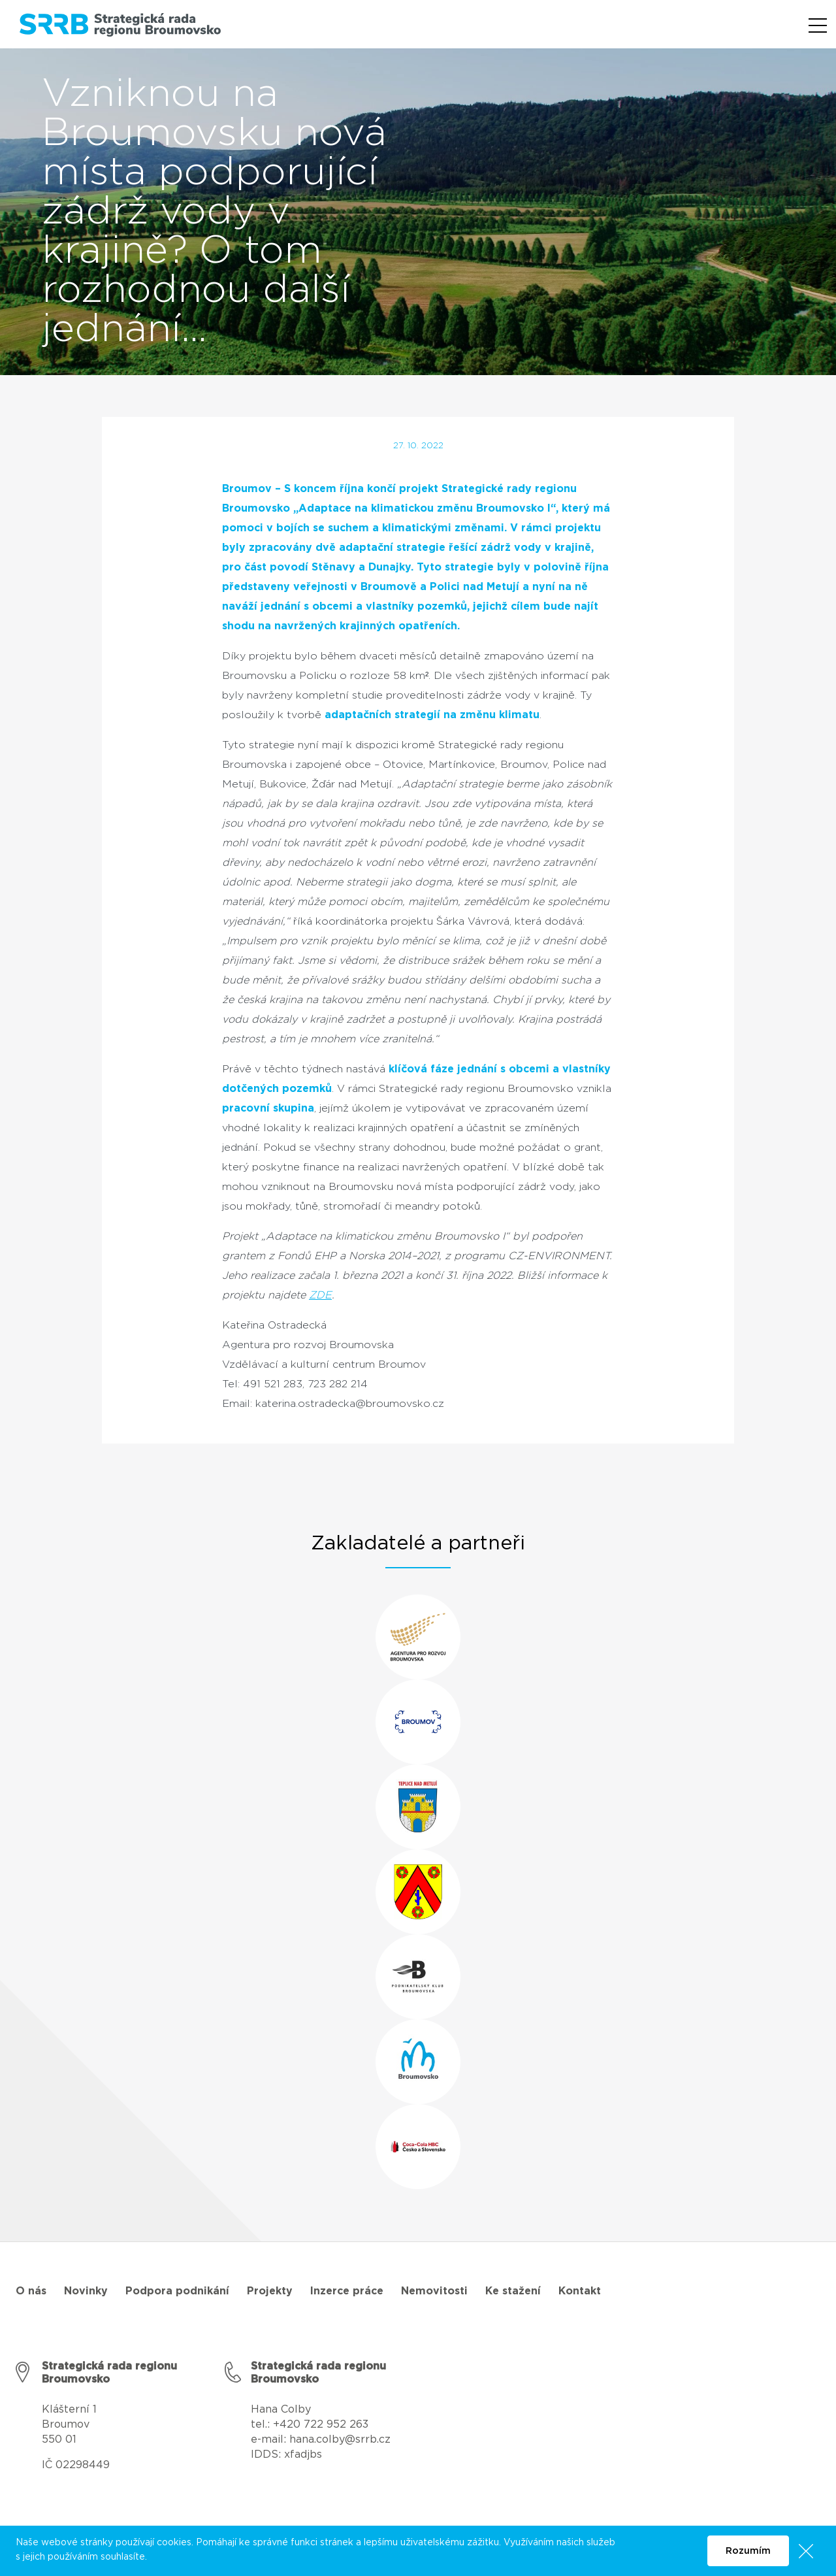  What do you see at coordinates (31, 2291) in the screenshot?
I see `O nás` at bounding box center [31, 2291].